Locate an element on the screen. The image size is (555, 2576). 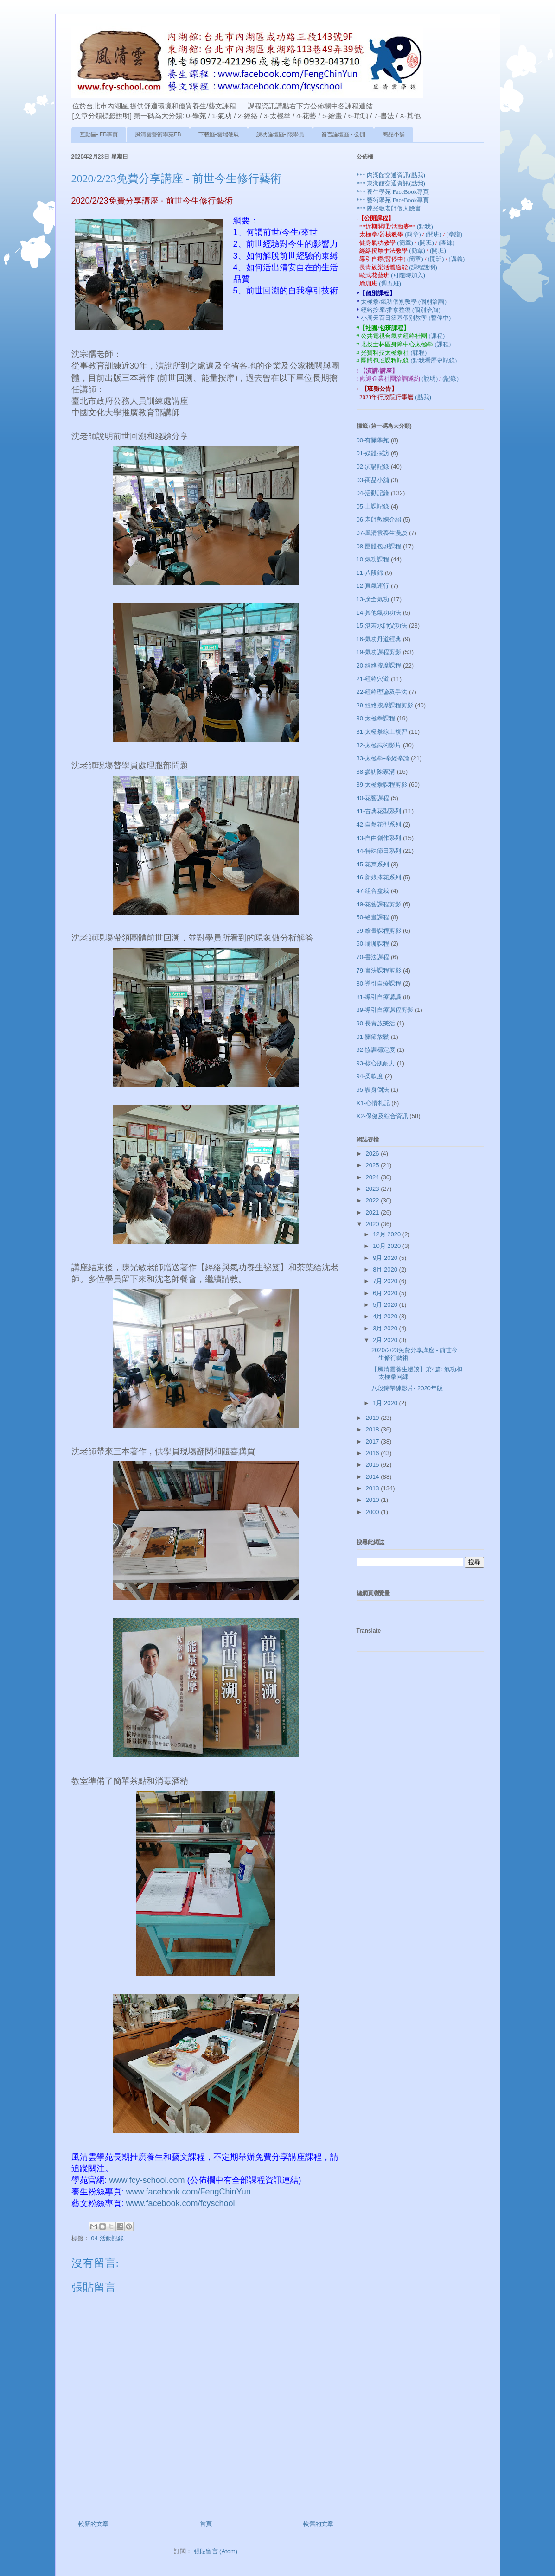
12-真氣運行 is located at coordinates (373, 585).